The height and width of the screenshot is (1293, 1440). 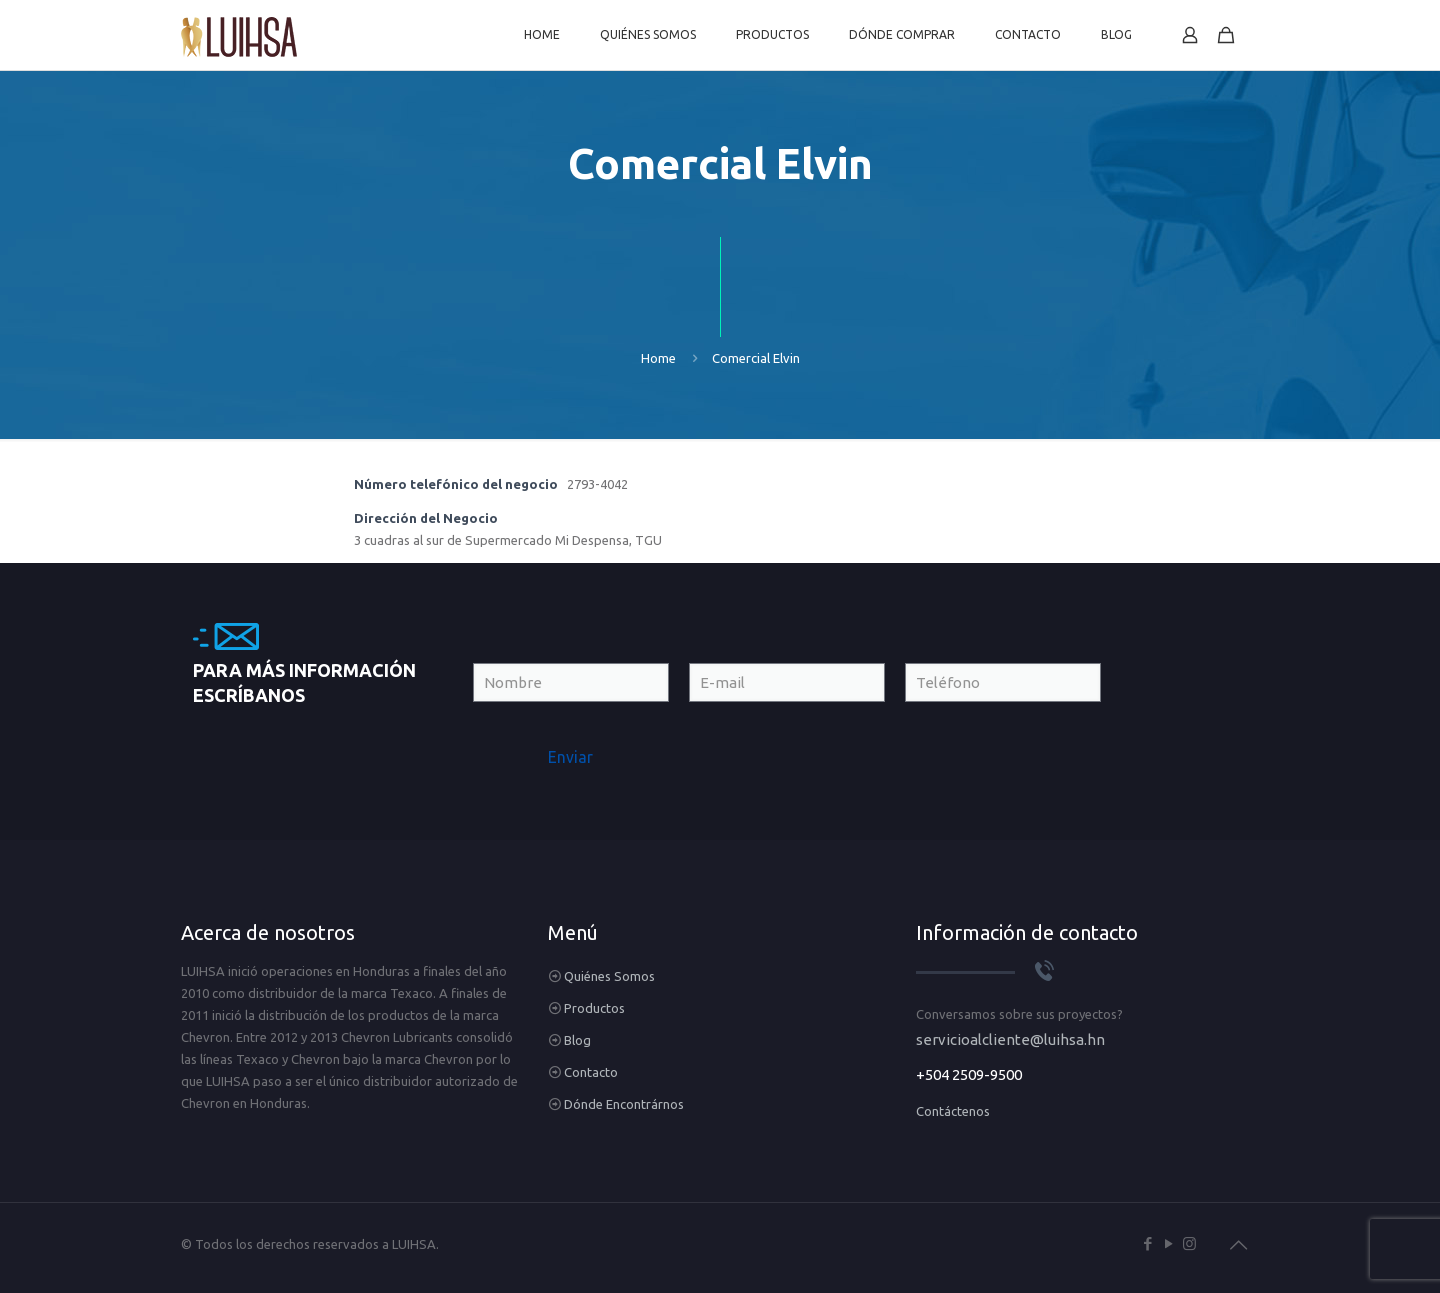 What do you see at coordinates (1189, 1243) in the screenshot?
I see `[Instagram icon]` at bounding box center [1189, 1243].